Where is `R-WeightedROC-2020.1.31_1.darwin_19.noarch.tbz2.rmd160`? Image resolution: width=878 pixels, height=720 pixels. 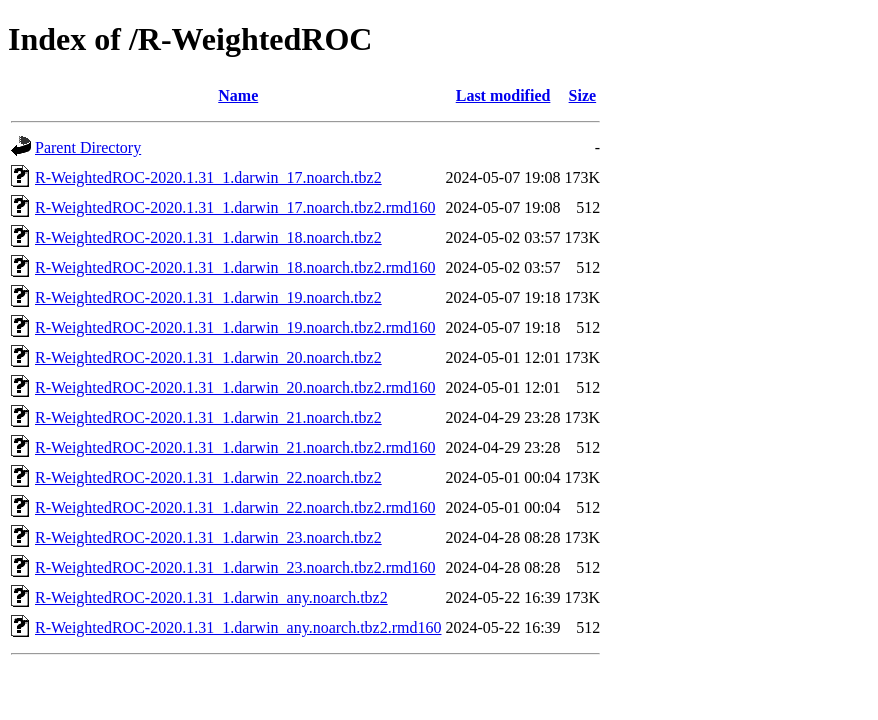
R-WeightedROC-2020.1.31_1.darwin_19.noarch.tbz2.rmd160 is located at coordinates (235, 327).